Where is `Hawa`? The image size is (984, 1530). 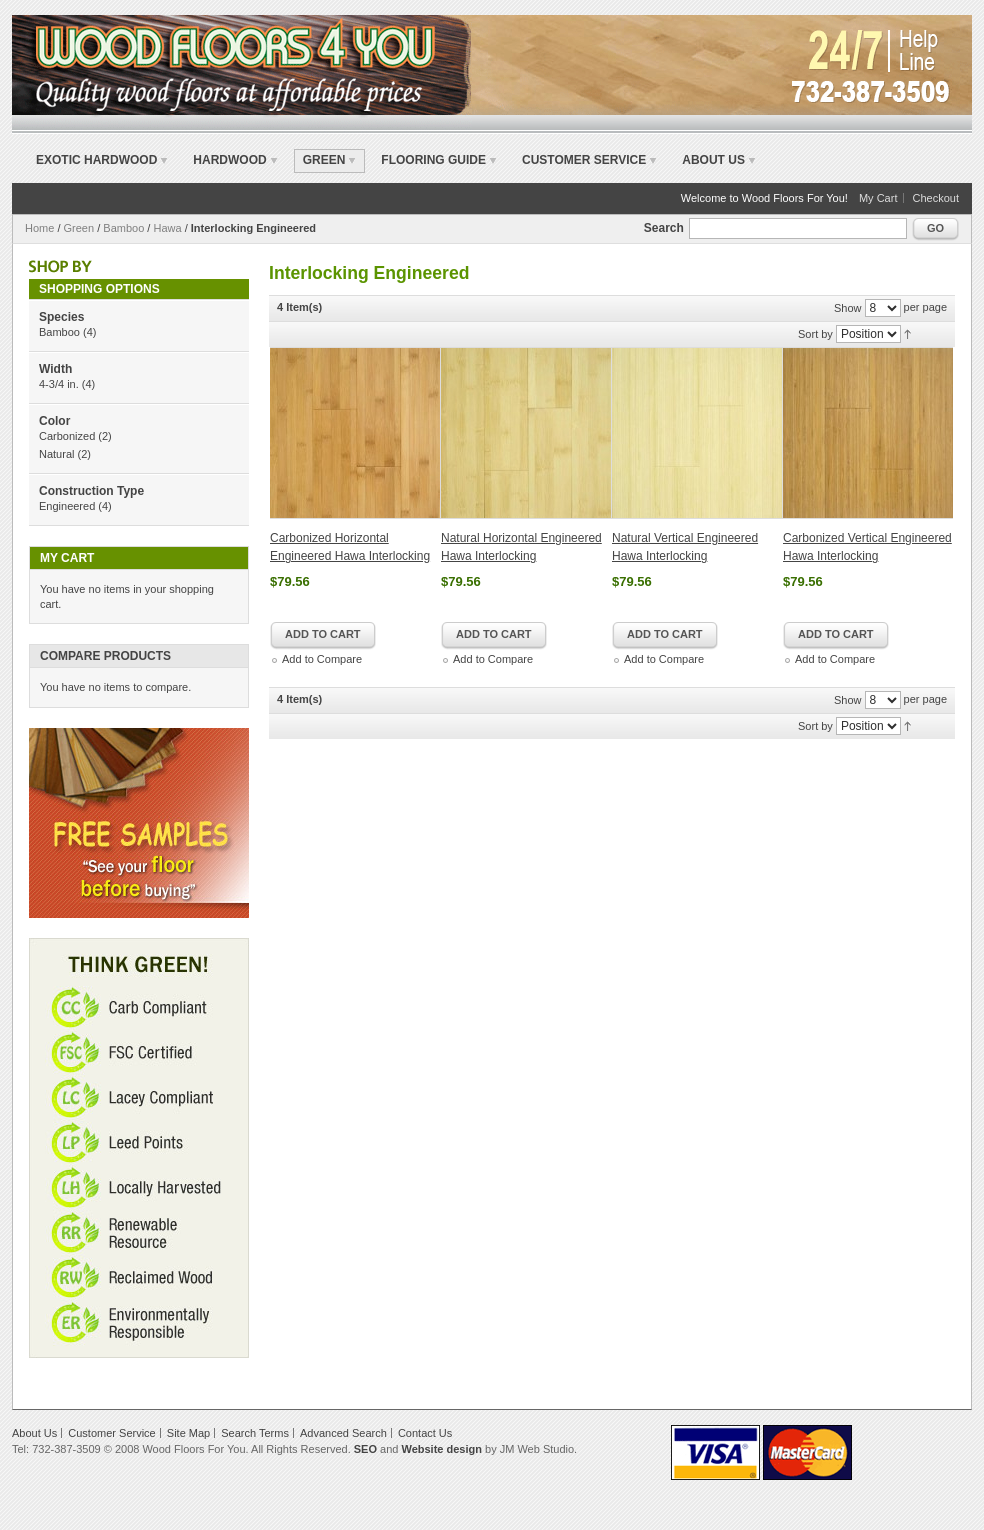 Hawa is located at coordinates (167, 228).